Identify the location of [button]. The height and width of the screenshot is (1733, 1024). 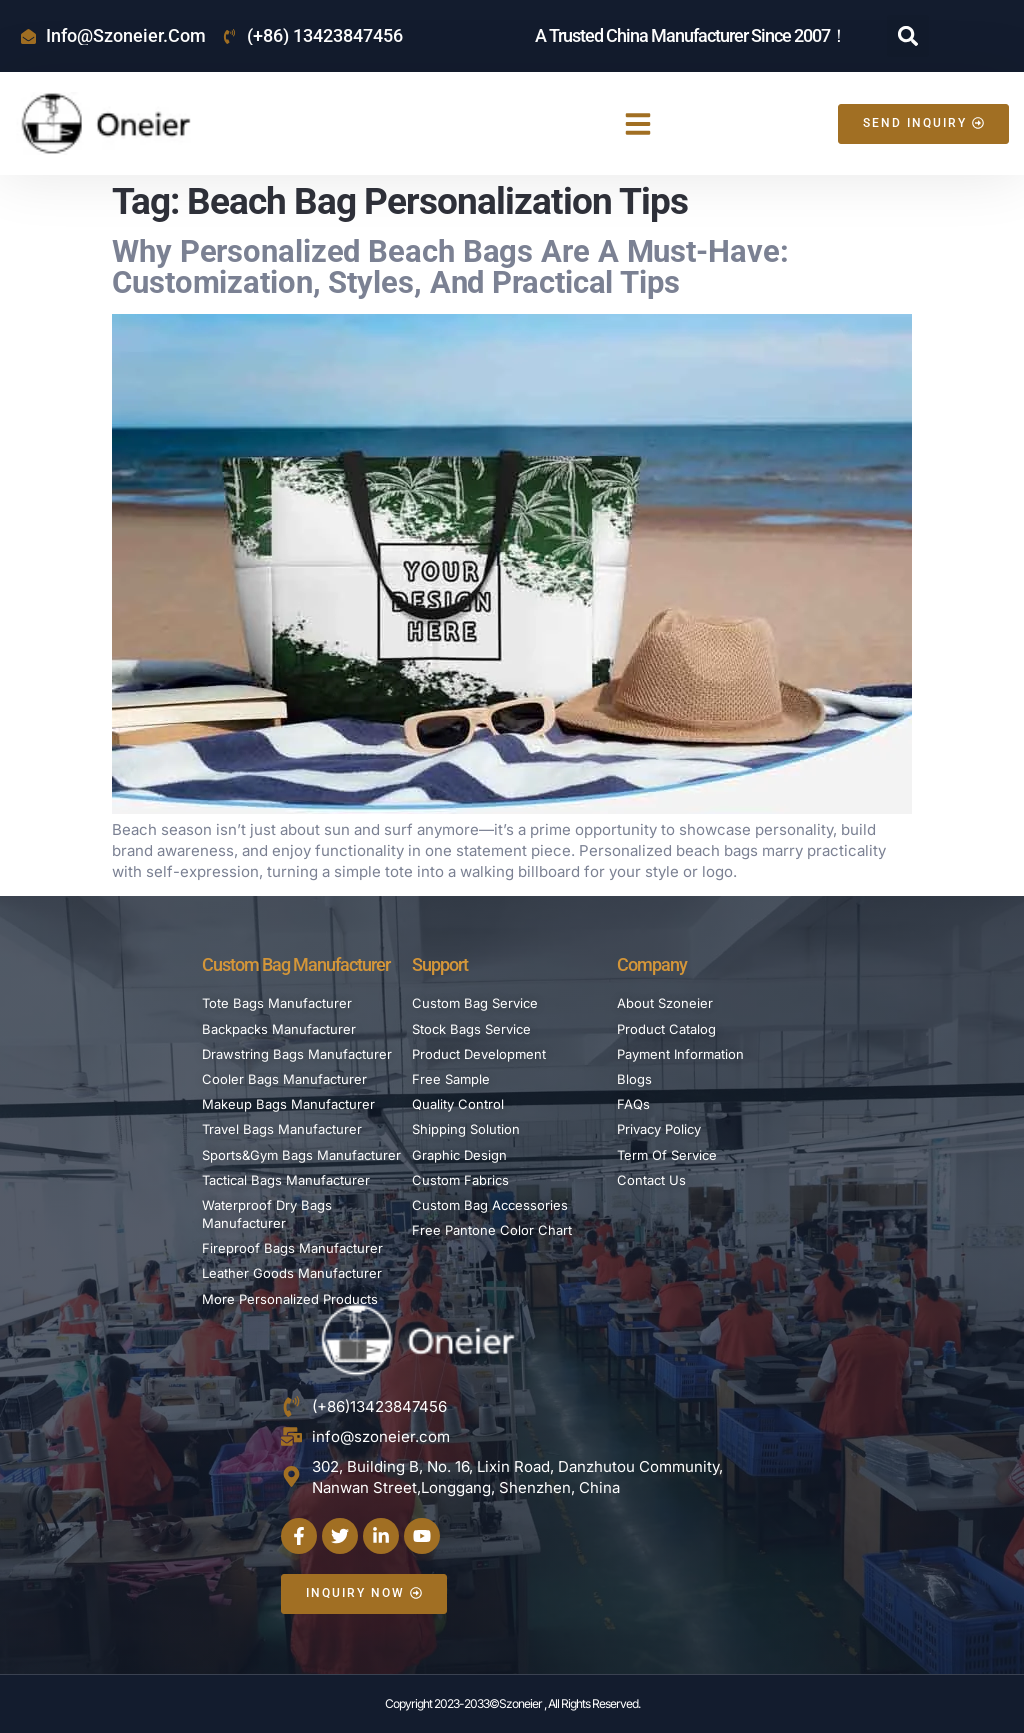
(908, 36).